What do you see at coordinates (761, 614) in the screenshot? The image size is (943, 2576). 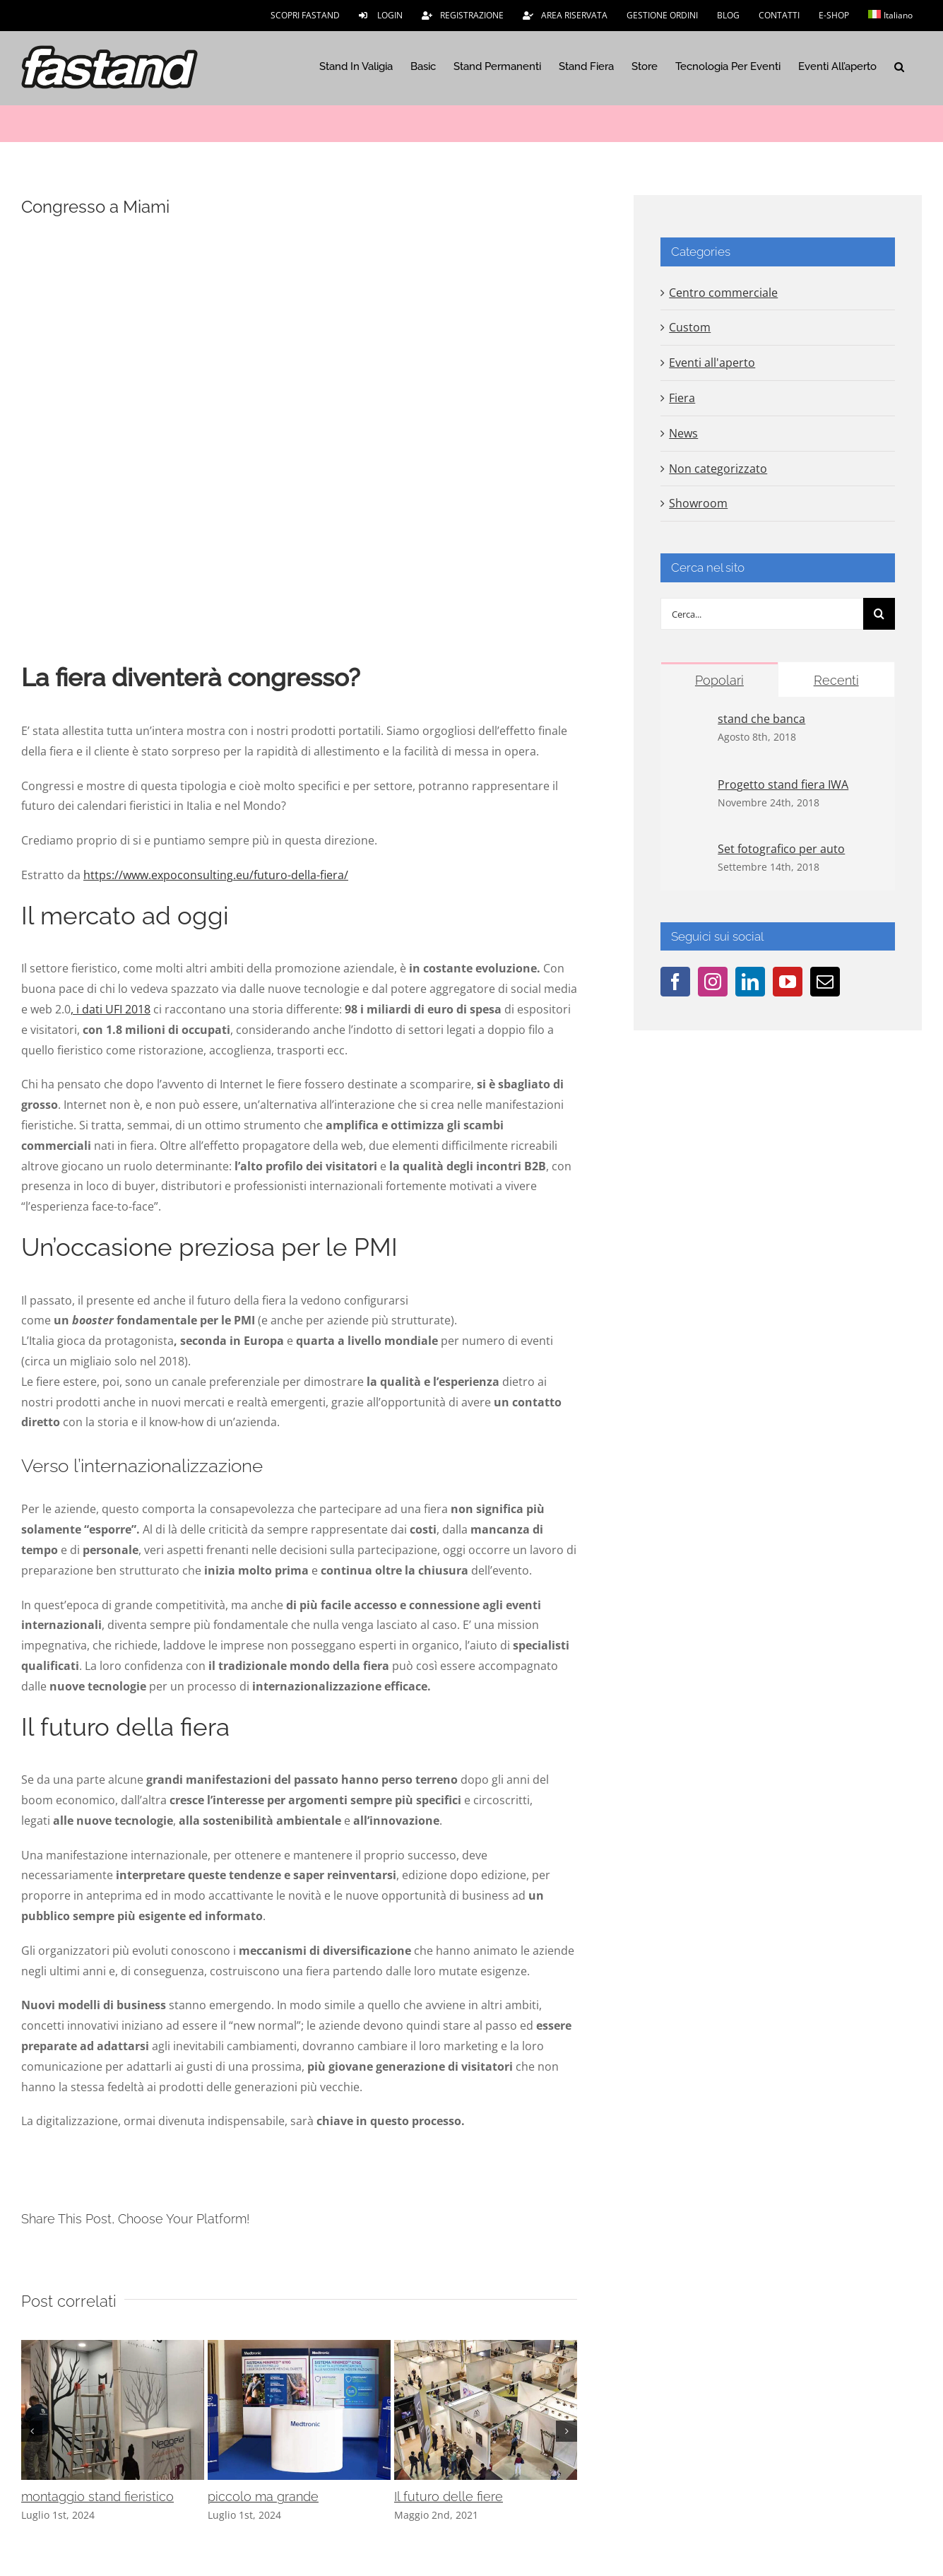 I see `[Cerca...]` at bounding box center [761, 614].